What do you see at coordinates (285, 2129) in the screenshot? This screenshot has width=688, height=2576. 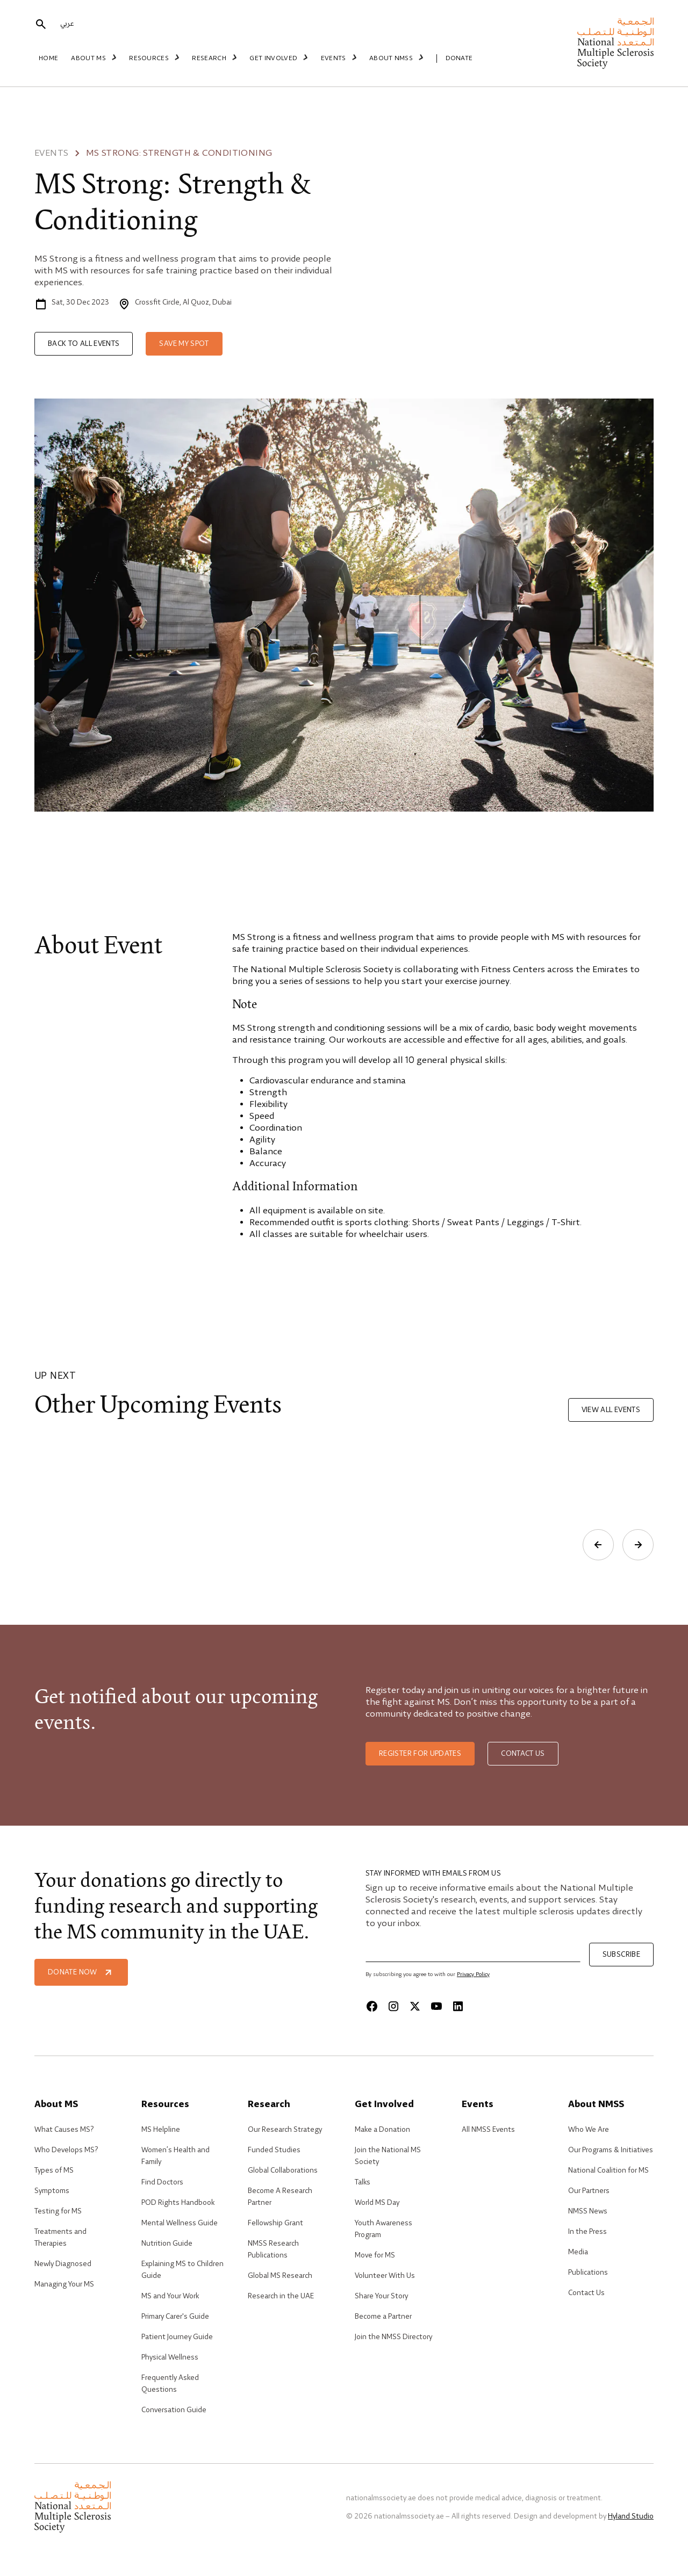 I see `Our Research Strategy` at bounding box center [285, 2129].